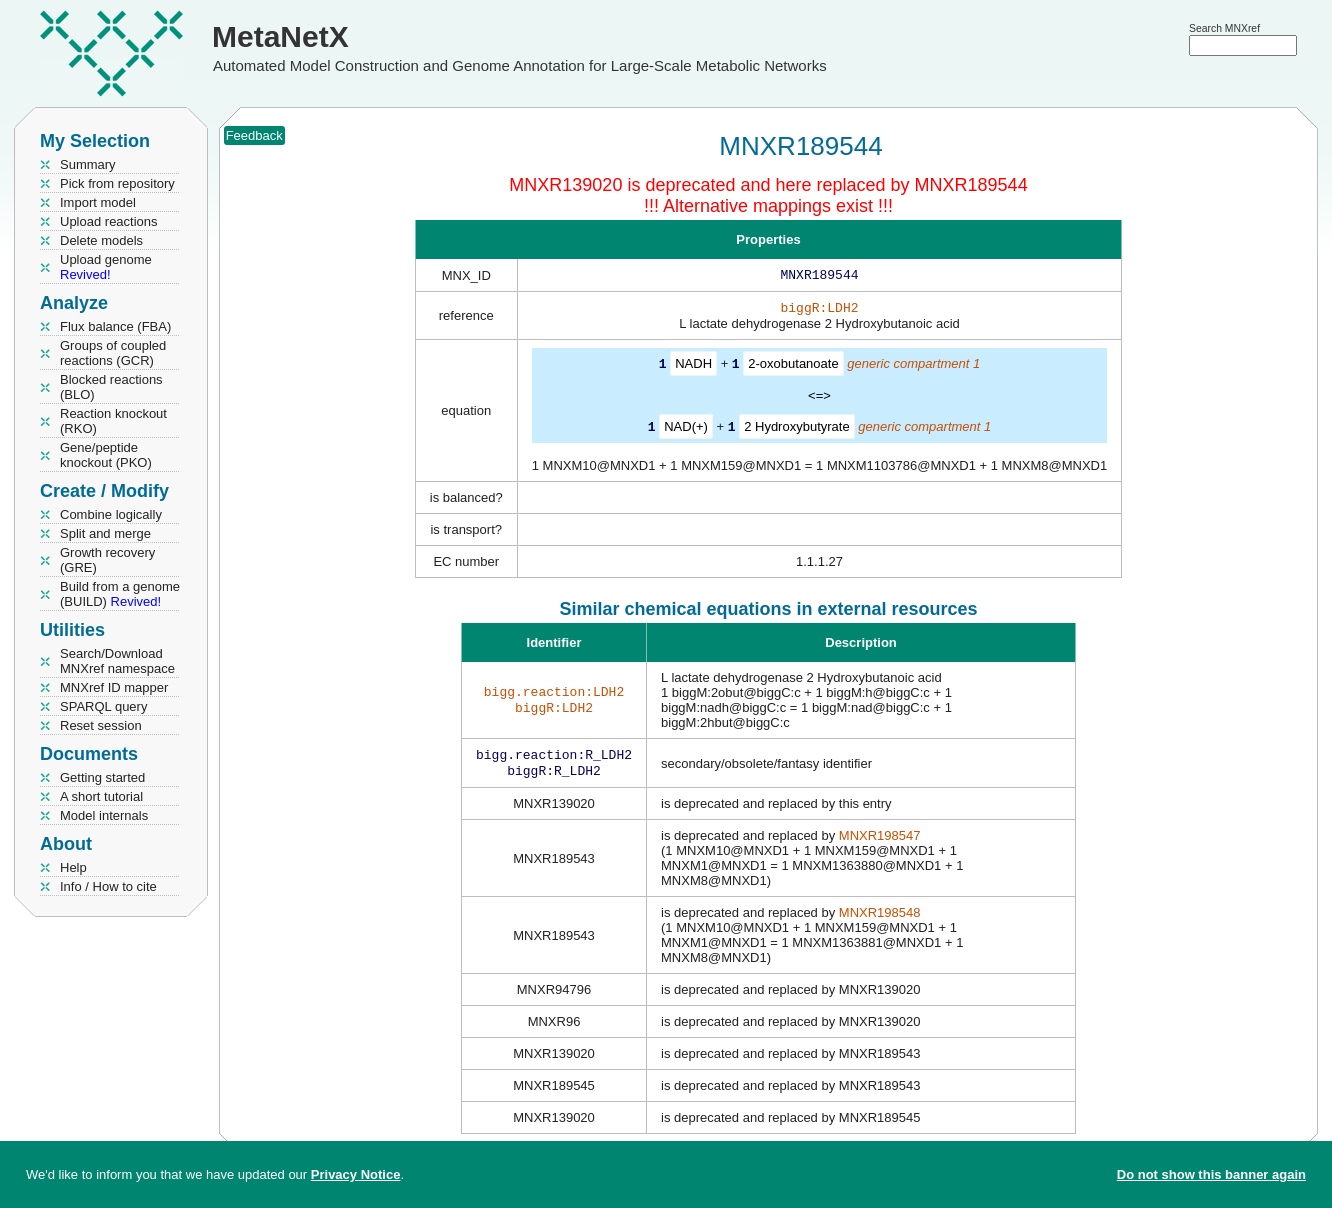 The width and height of the screenshot is (1332, 1208). What do you see at coordinates (115, 326) in the screenshot?
I see `Flux balance (FBA)` at bounding box center [115, 326].